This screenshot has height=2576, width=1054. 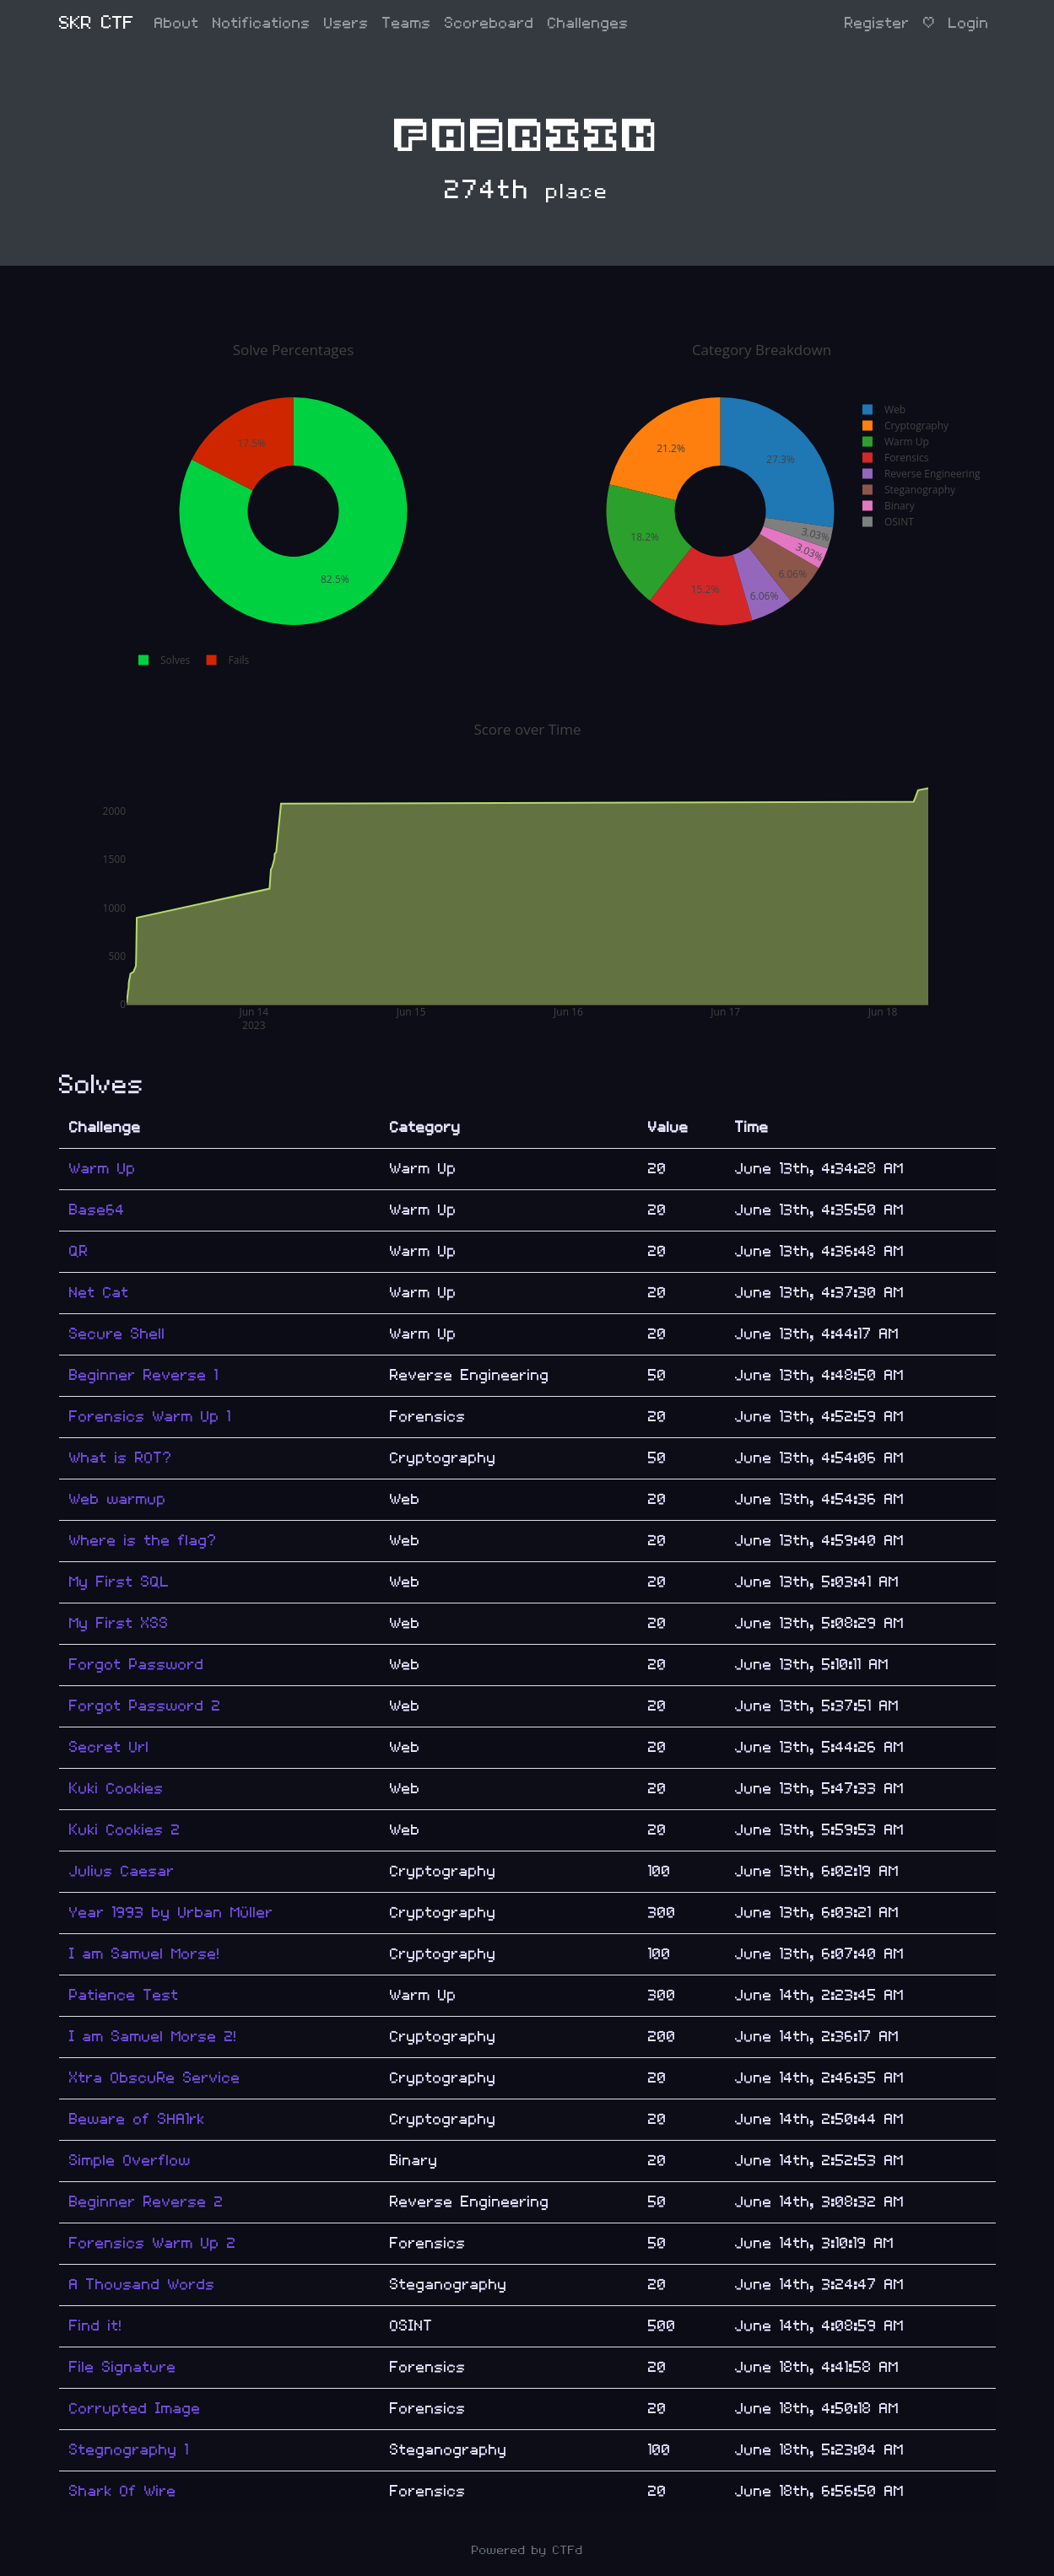 I want to click on Xtra ObscuRe Service, so click(x=155, y=2078).